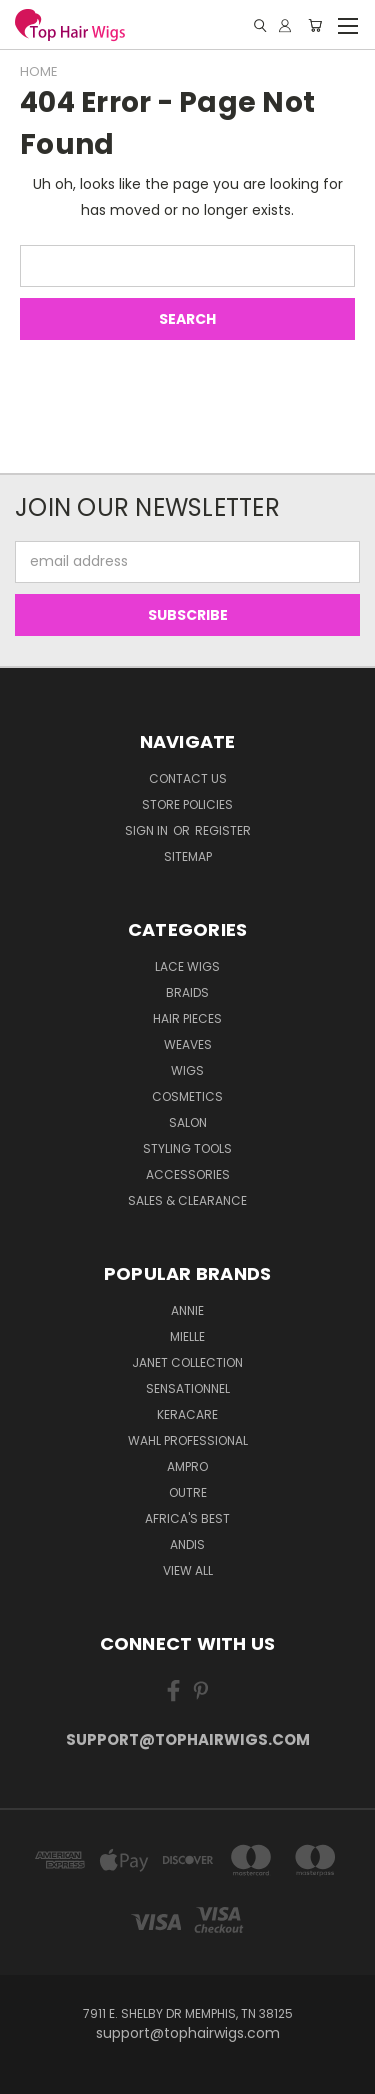 This screenshot has width=375, height=2094. Describe the element at coordinates (187, 1200) in the screenshot. I see `Sales & Clearance` at that location.